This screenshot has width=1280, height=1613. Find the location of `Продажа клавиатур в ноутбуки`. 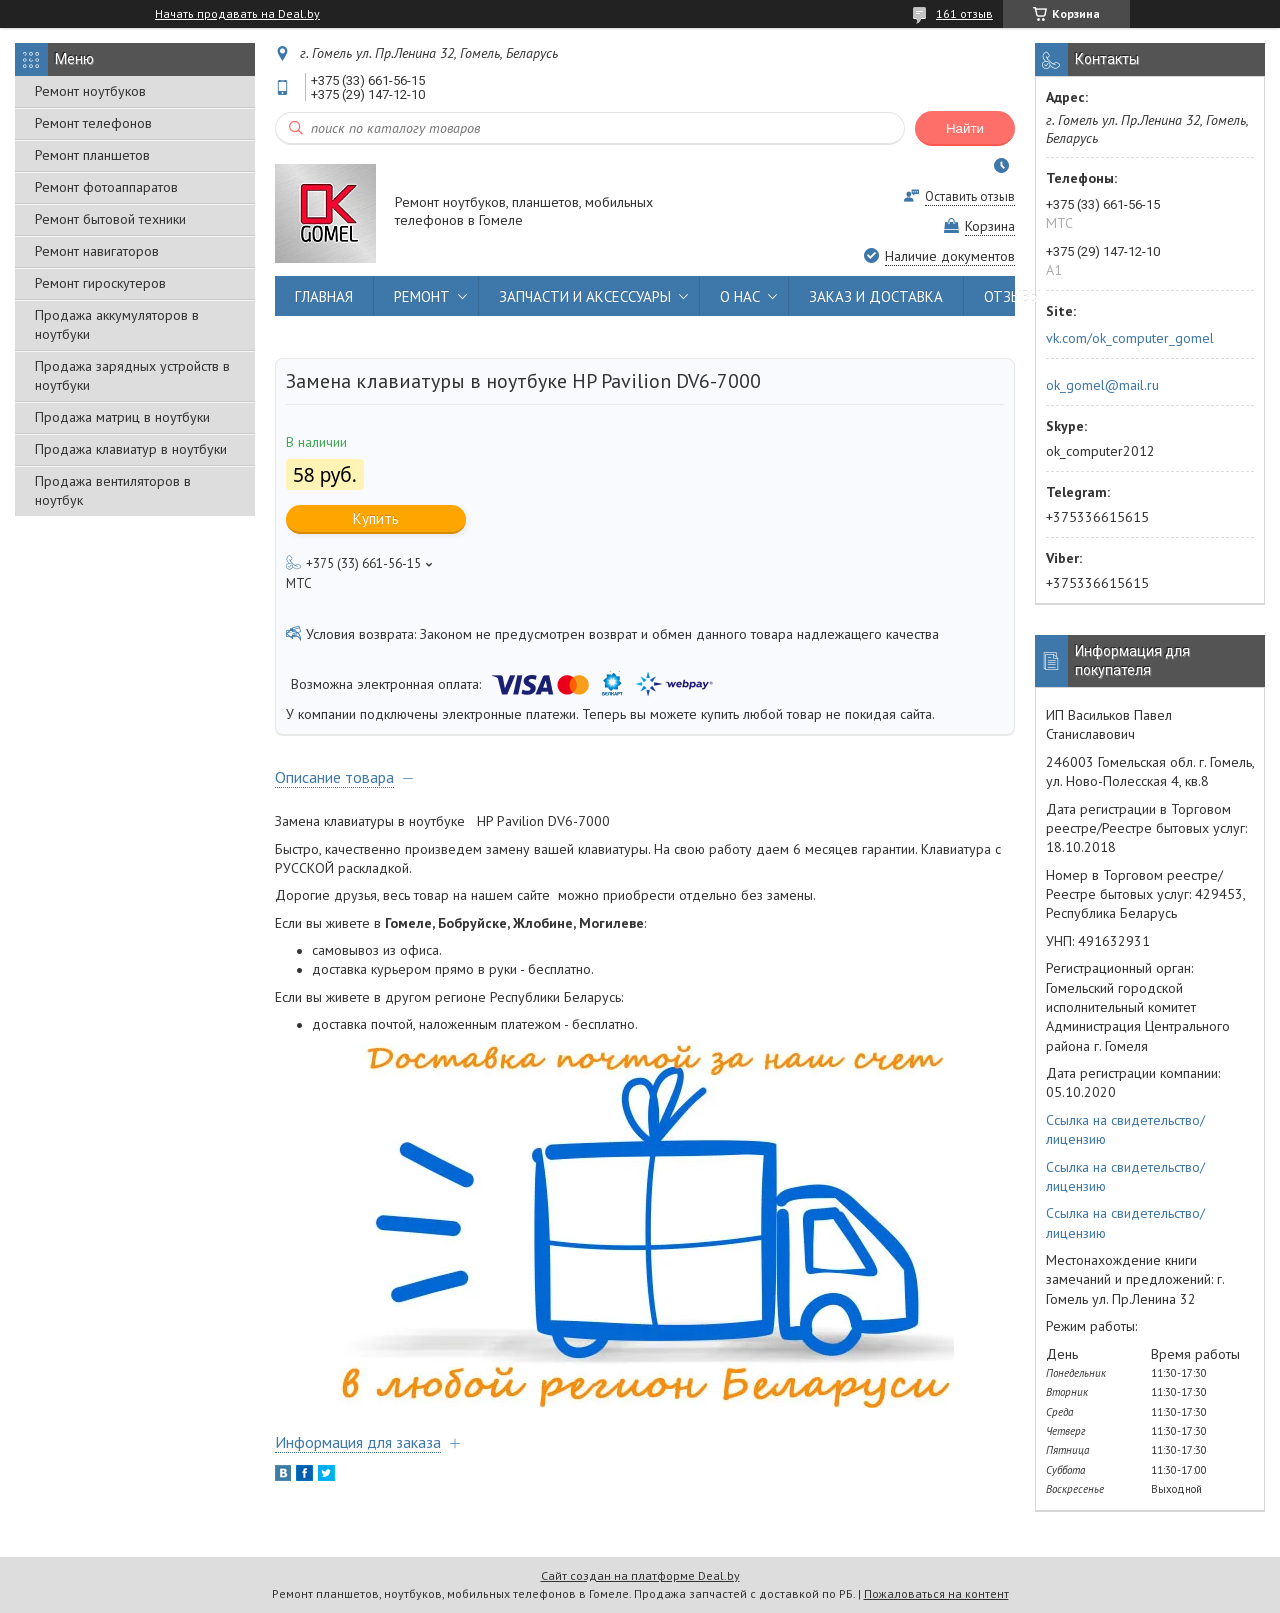

Продажа клавиатур в ноутбуки is located at coordinates (131, 449).